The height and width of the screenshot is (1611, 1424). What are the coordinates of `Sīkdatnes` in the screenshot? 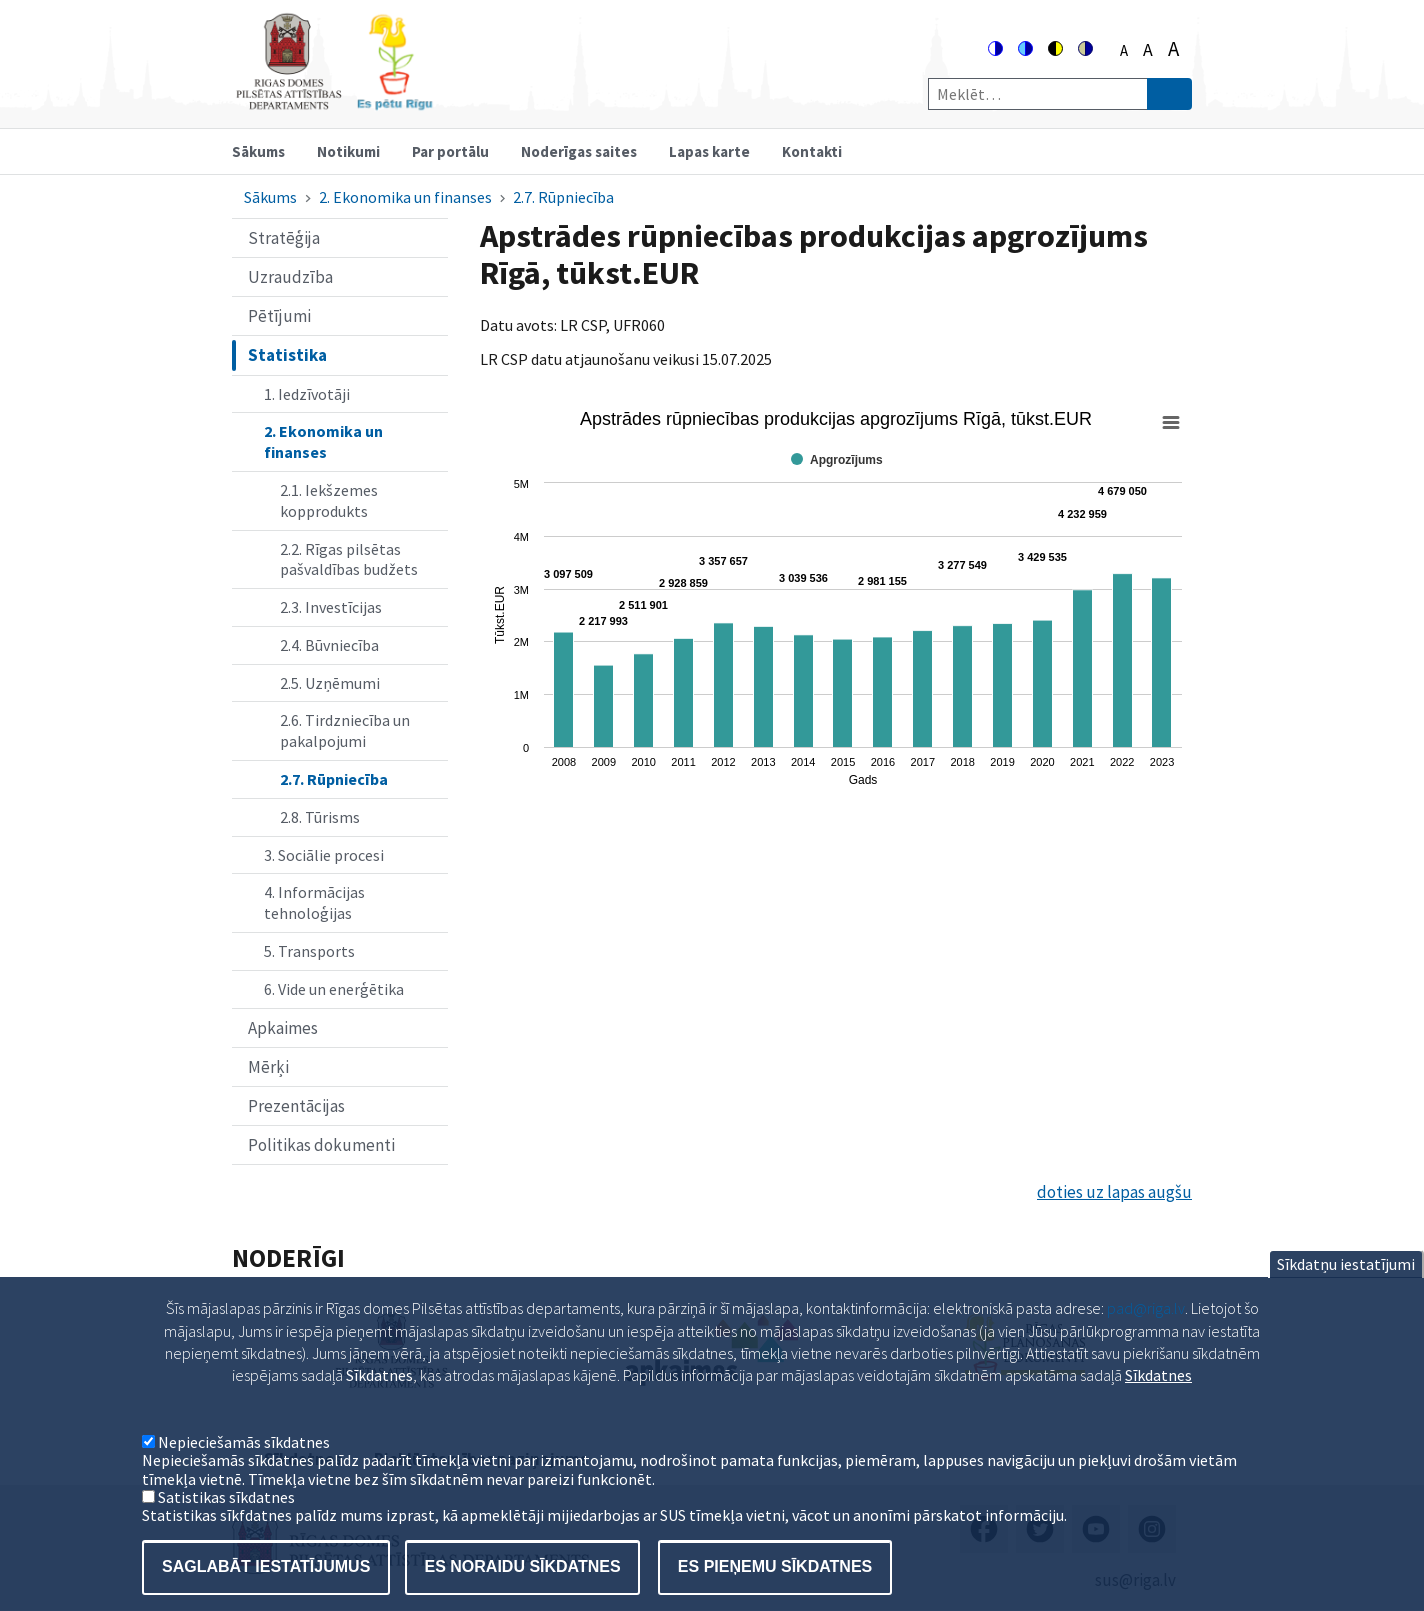 It's located at (1158, 1395).